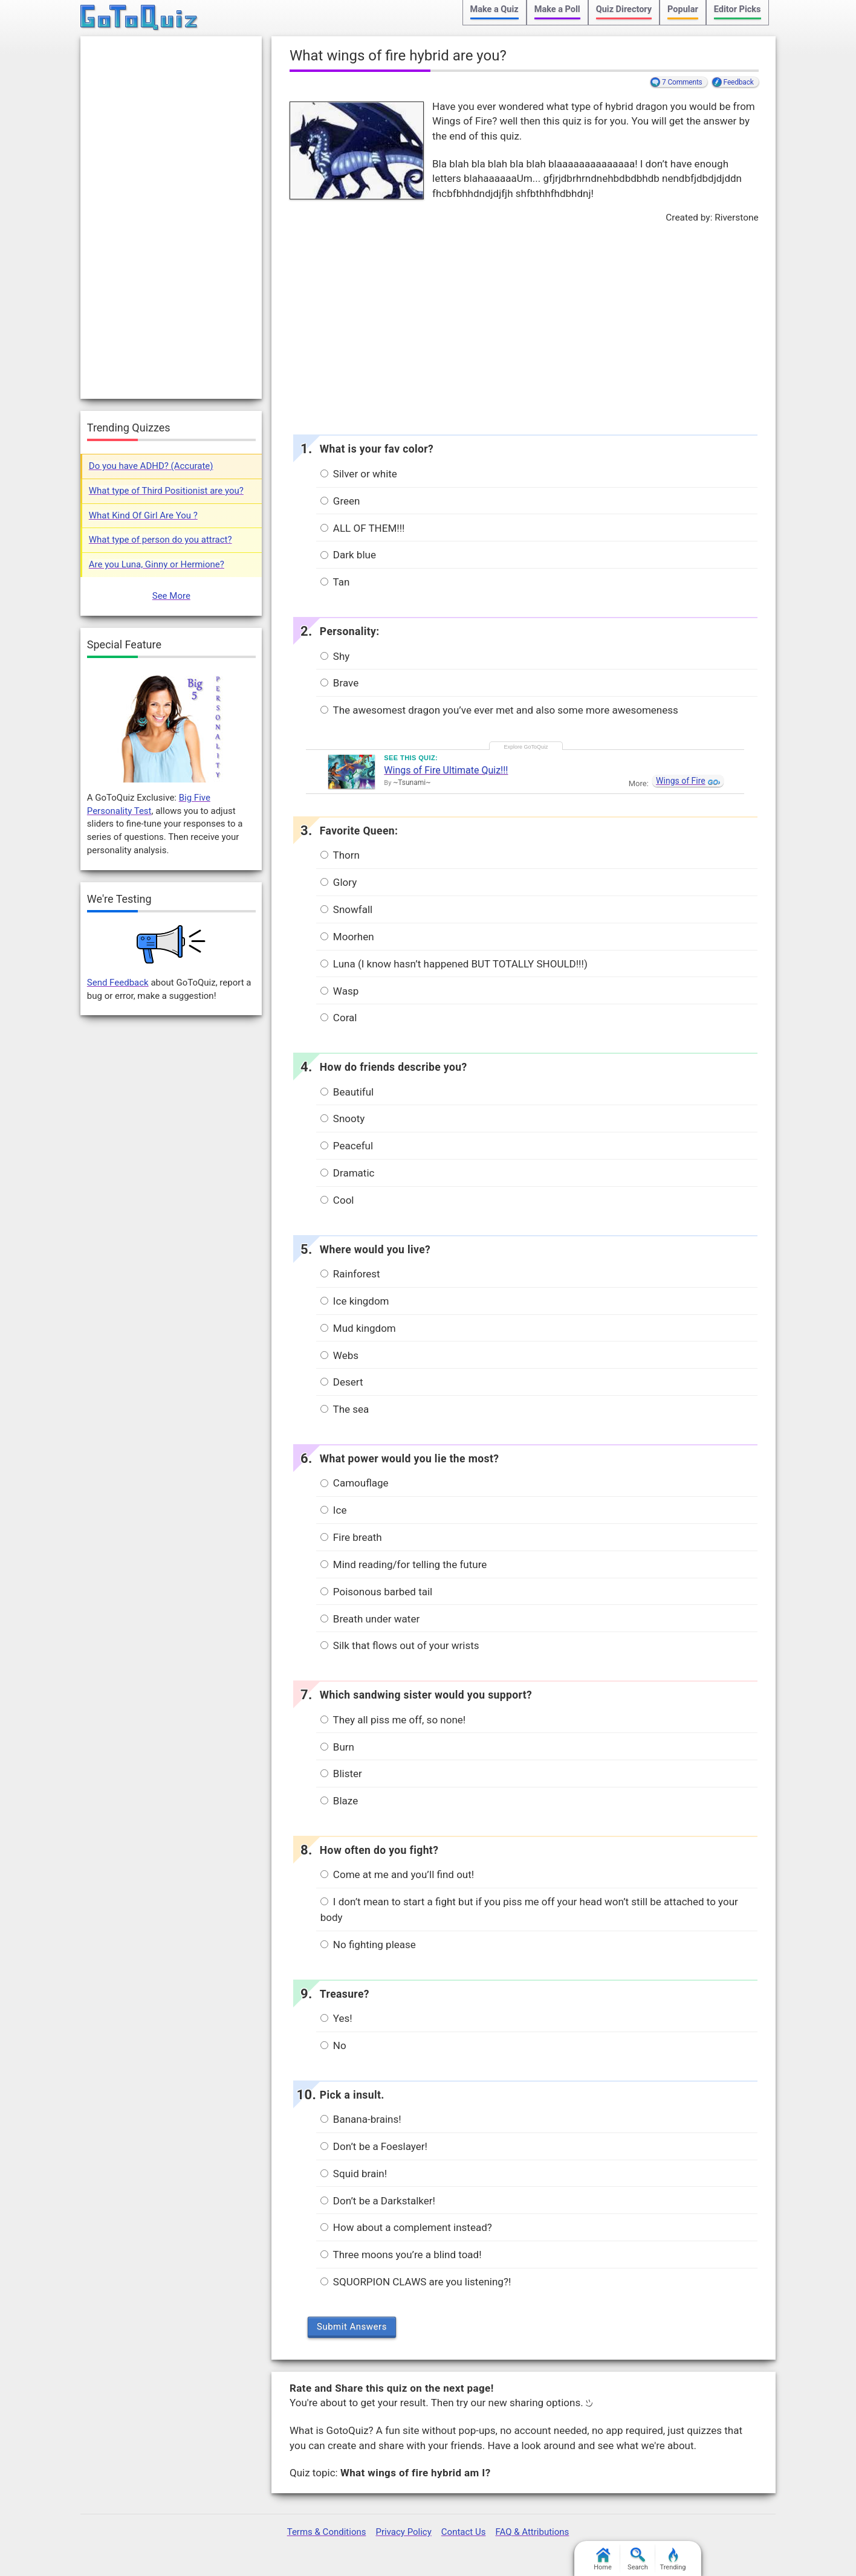 Image resolution: width=856 pixels, height=2576 pixels. I want to click on [Advertisement], so click(523, 325).